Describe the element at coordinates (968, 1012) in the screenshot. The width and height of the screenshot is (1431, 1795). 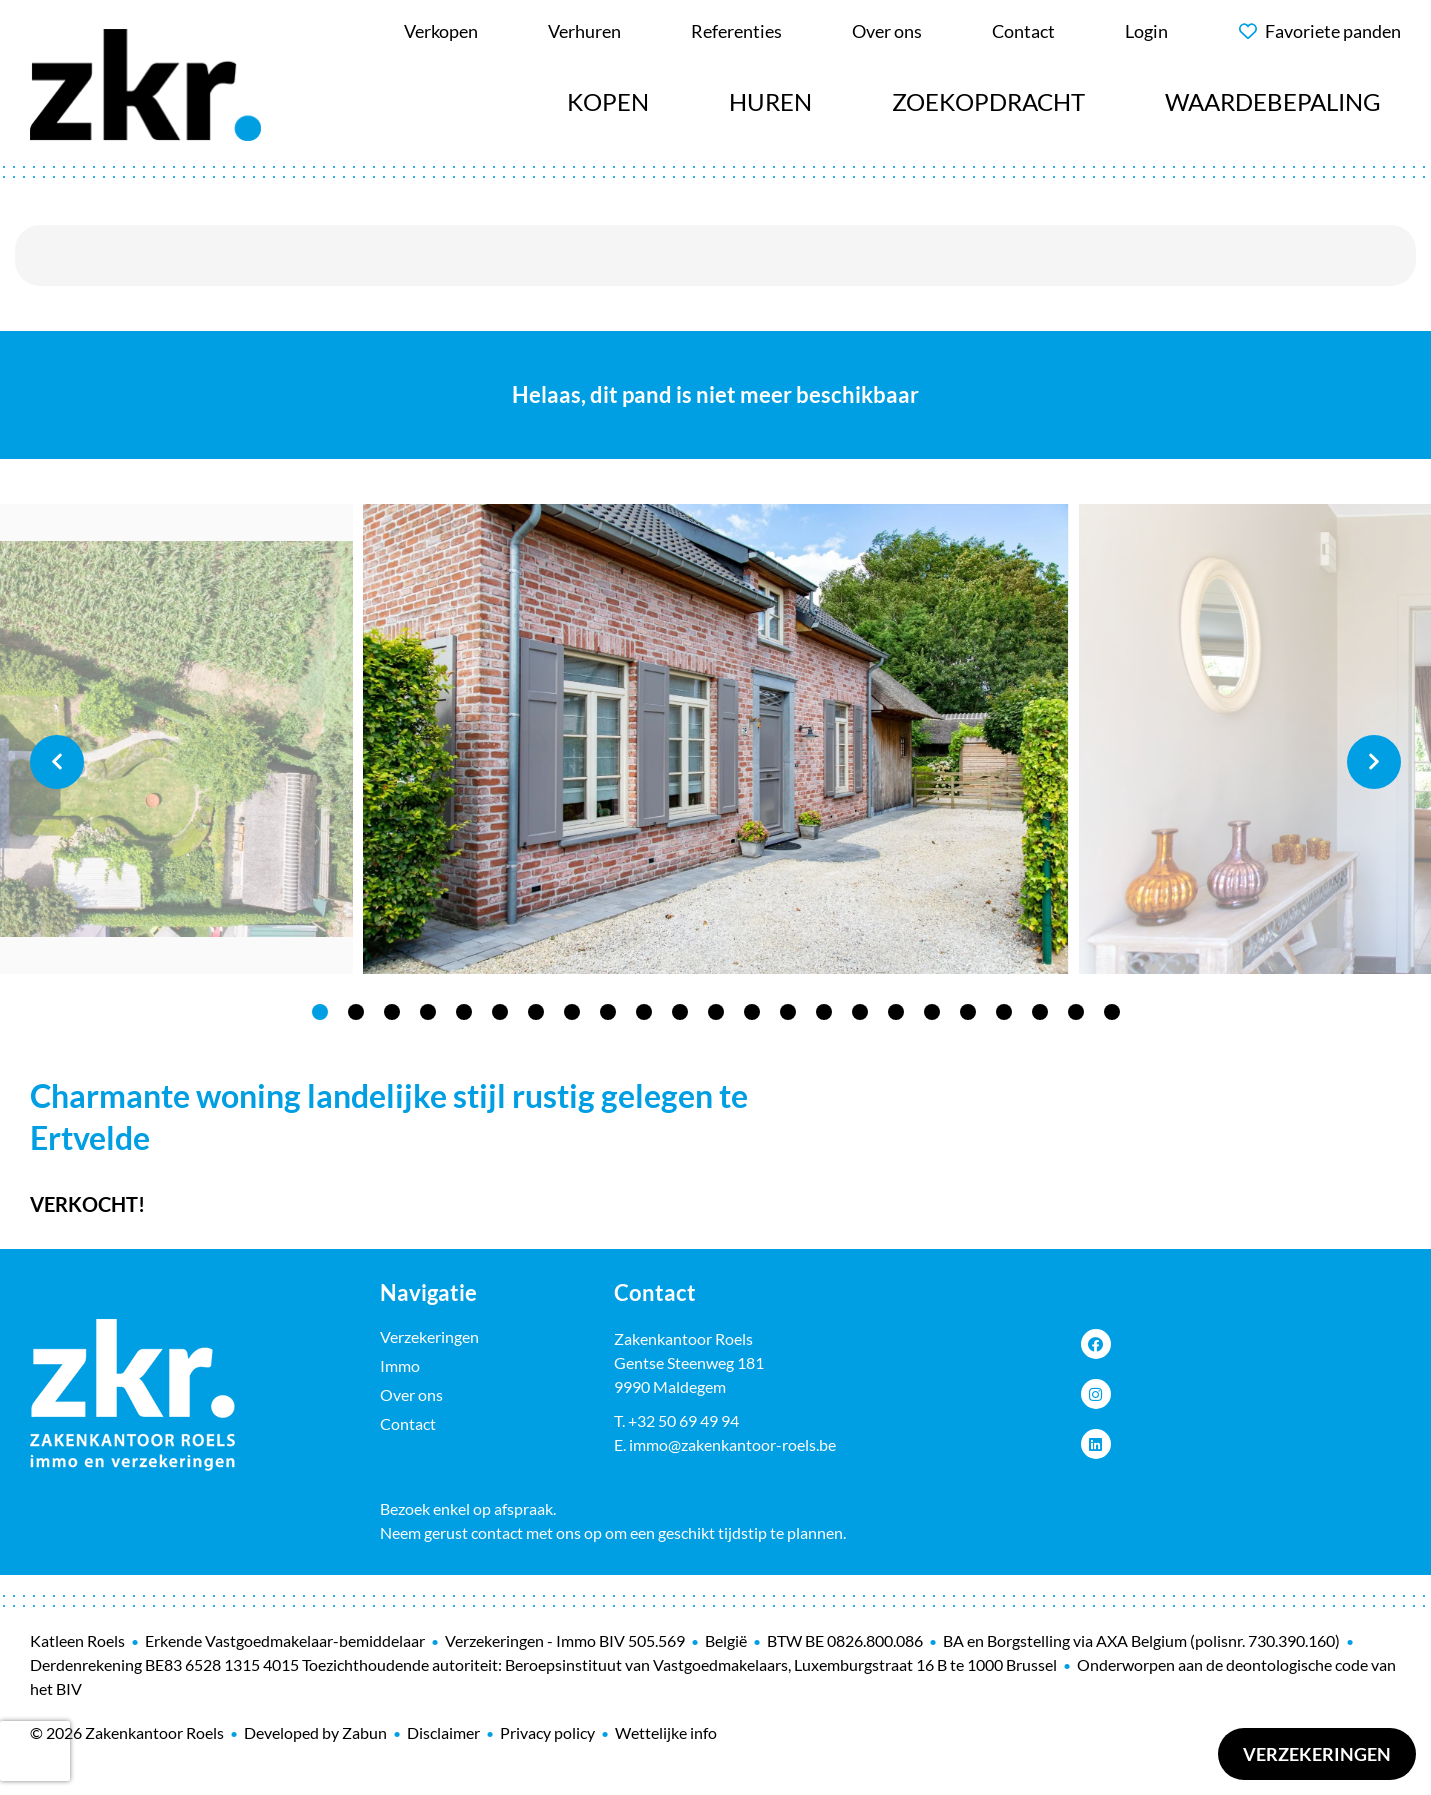
I see `19 [tab]` at that location.